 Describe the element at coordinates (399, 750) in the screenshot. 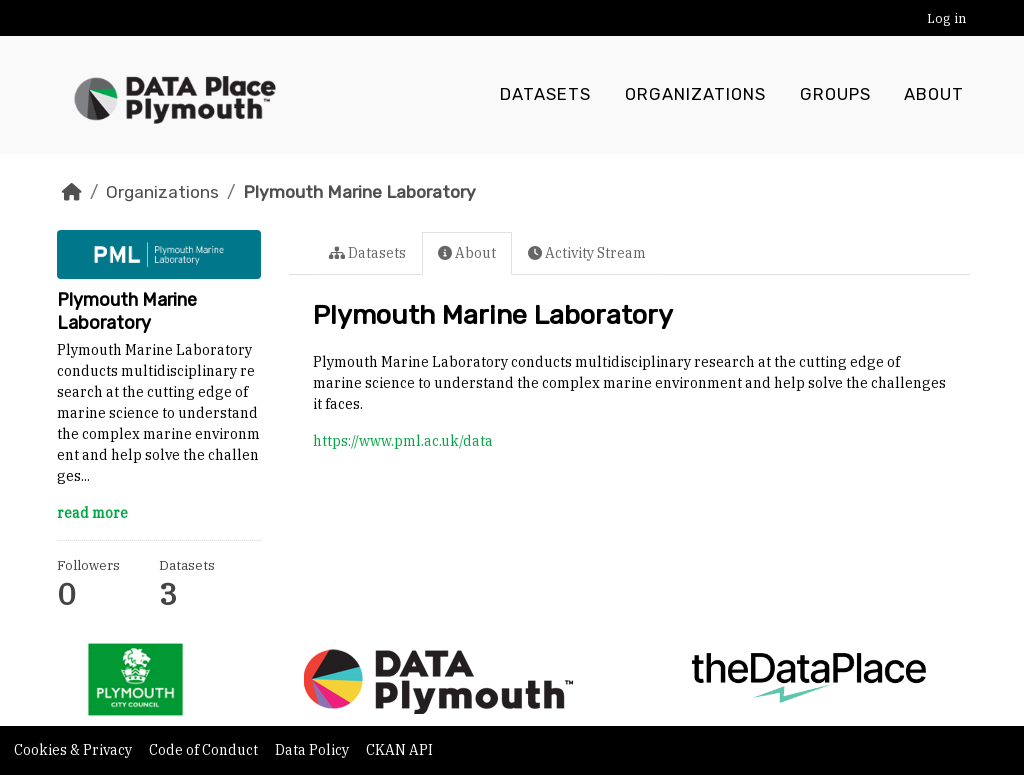

I see `CKAN API` at that location.